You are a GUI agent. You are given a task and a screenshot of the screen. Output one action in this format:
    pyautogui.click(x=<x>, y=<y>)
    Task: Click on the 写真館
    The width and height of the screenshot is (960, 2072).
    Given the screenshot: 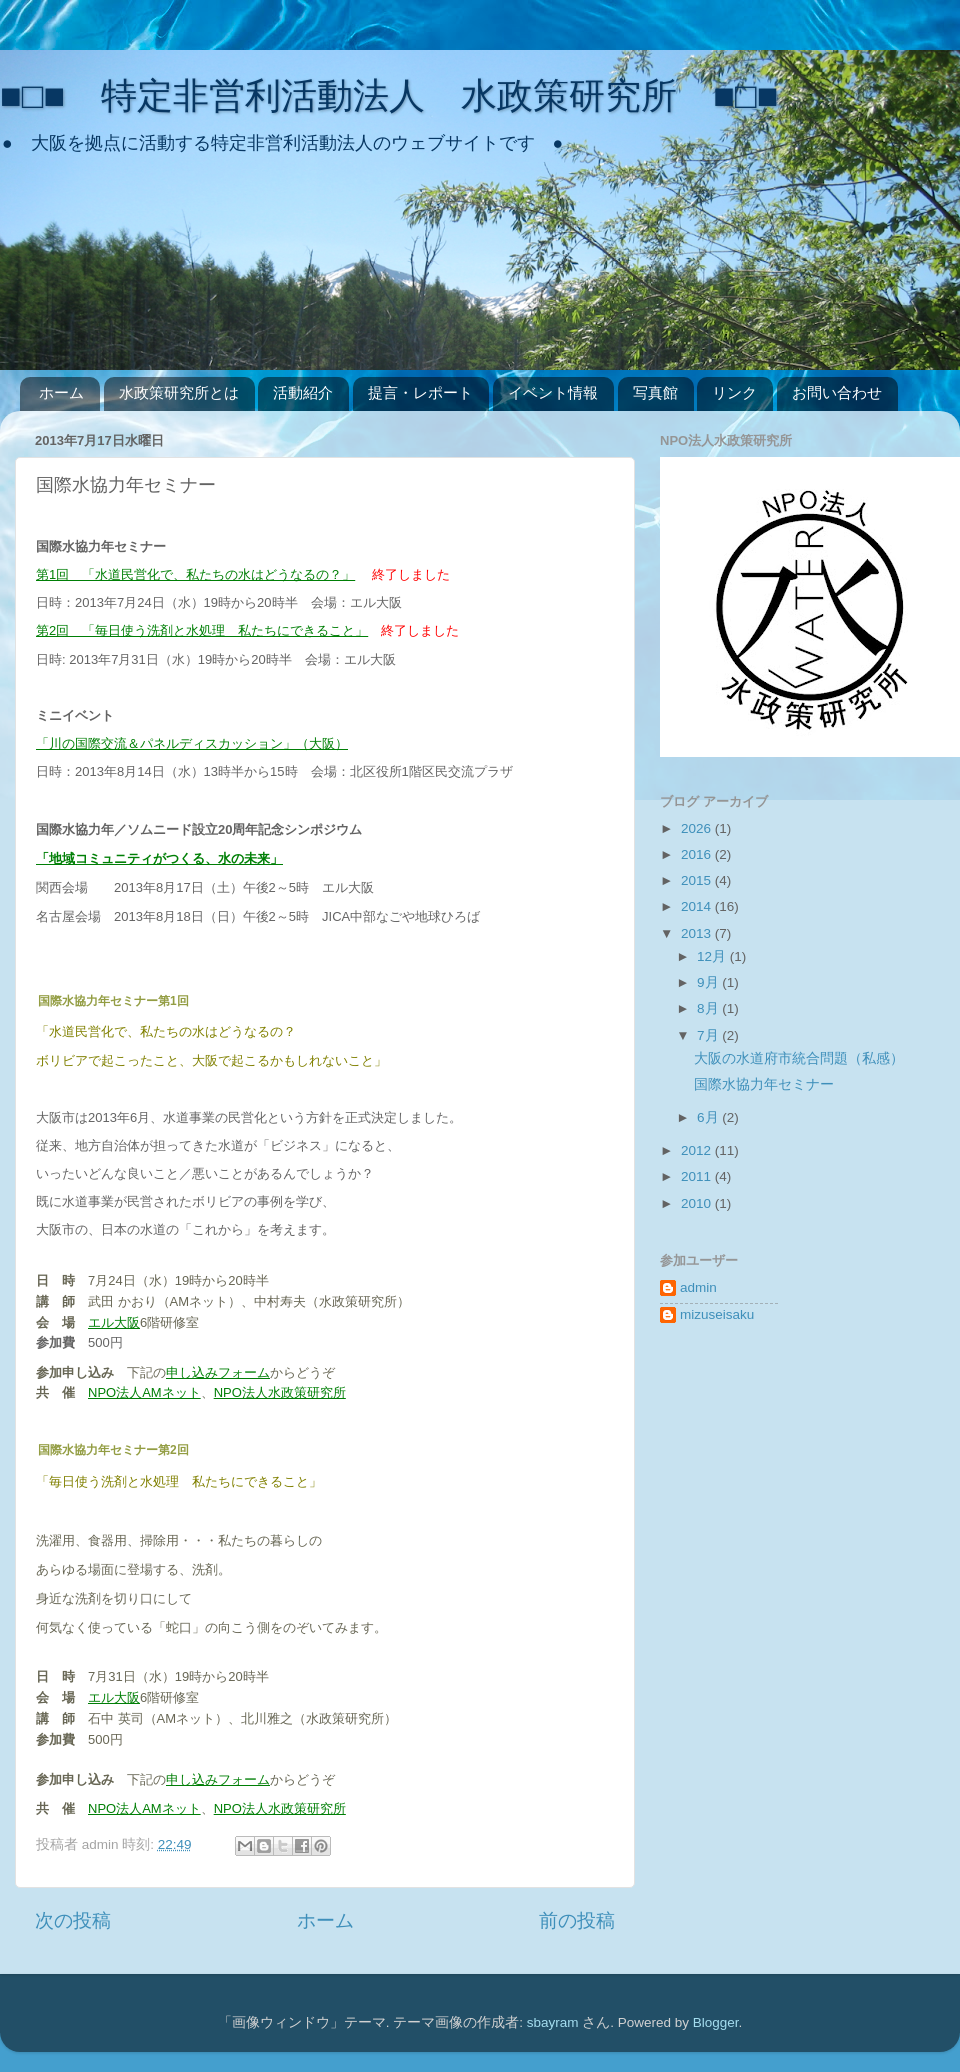 What is the action you would take?
    pyautogui.click(x=655, y=392)
    